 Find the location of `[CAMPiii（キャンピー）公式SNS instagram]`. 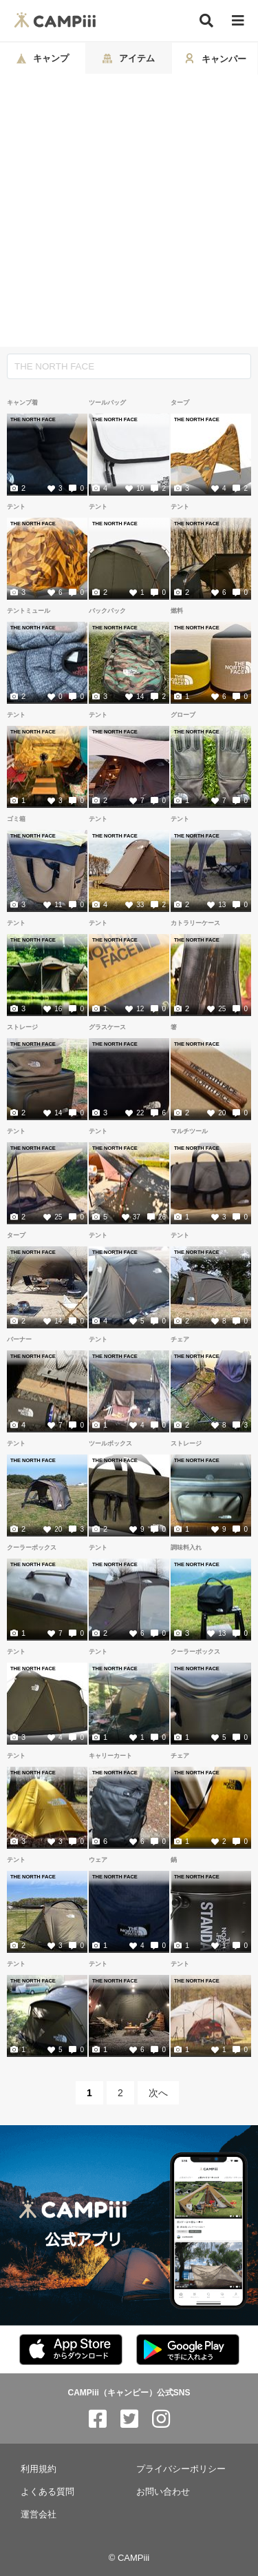

[CAMPiii（キャンピー）公式SNS instagram] is located at coordinates (161, 2419).